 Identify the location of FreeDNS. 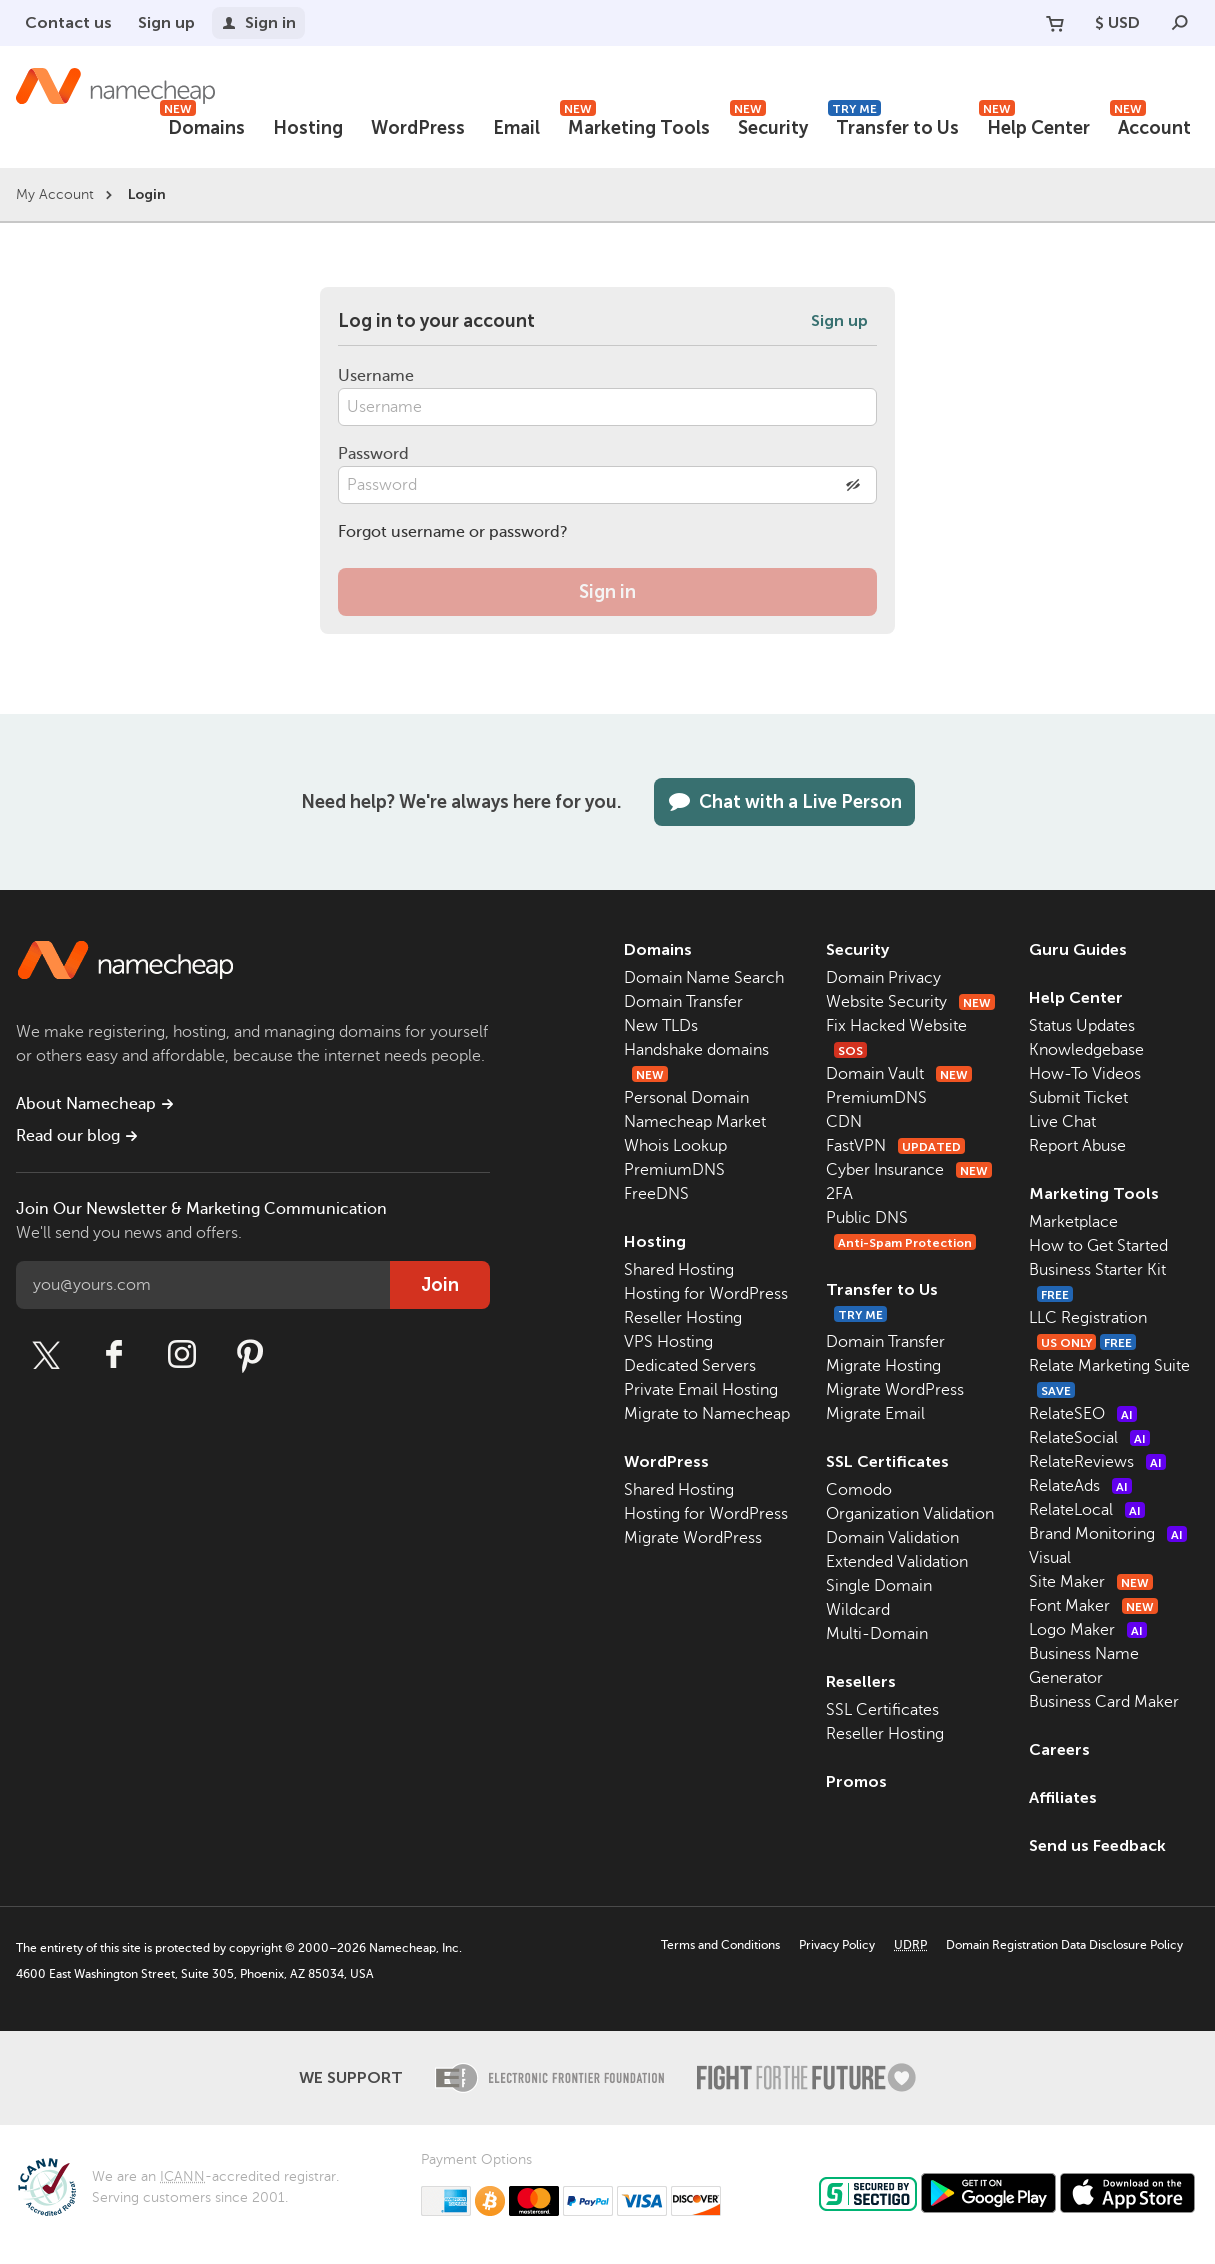
(656, 1194).